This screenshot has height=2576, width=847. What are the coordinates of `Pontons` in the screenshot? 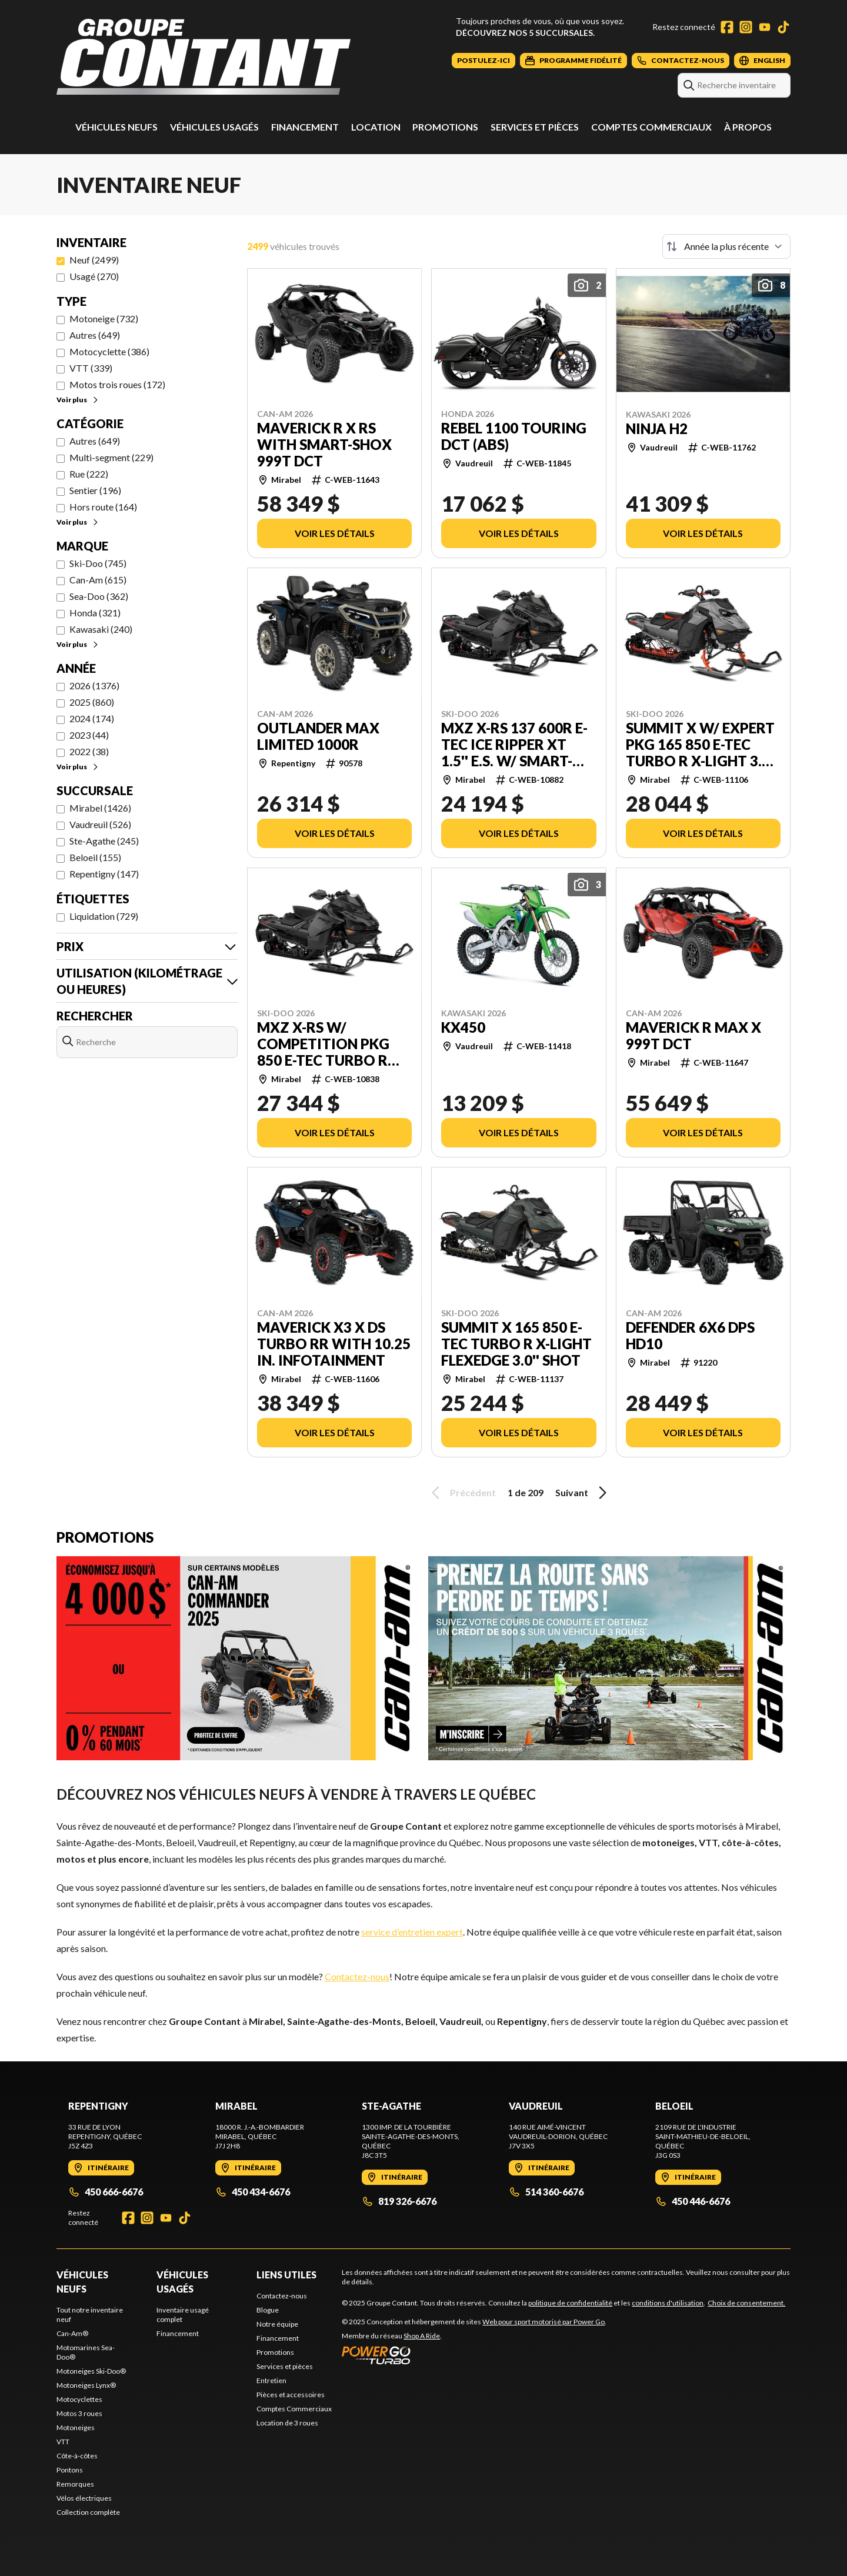 It's located at (69, 2469).